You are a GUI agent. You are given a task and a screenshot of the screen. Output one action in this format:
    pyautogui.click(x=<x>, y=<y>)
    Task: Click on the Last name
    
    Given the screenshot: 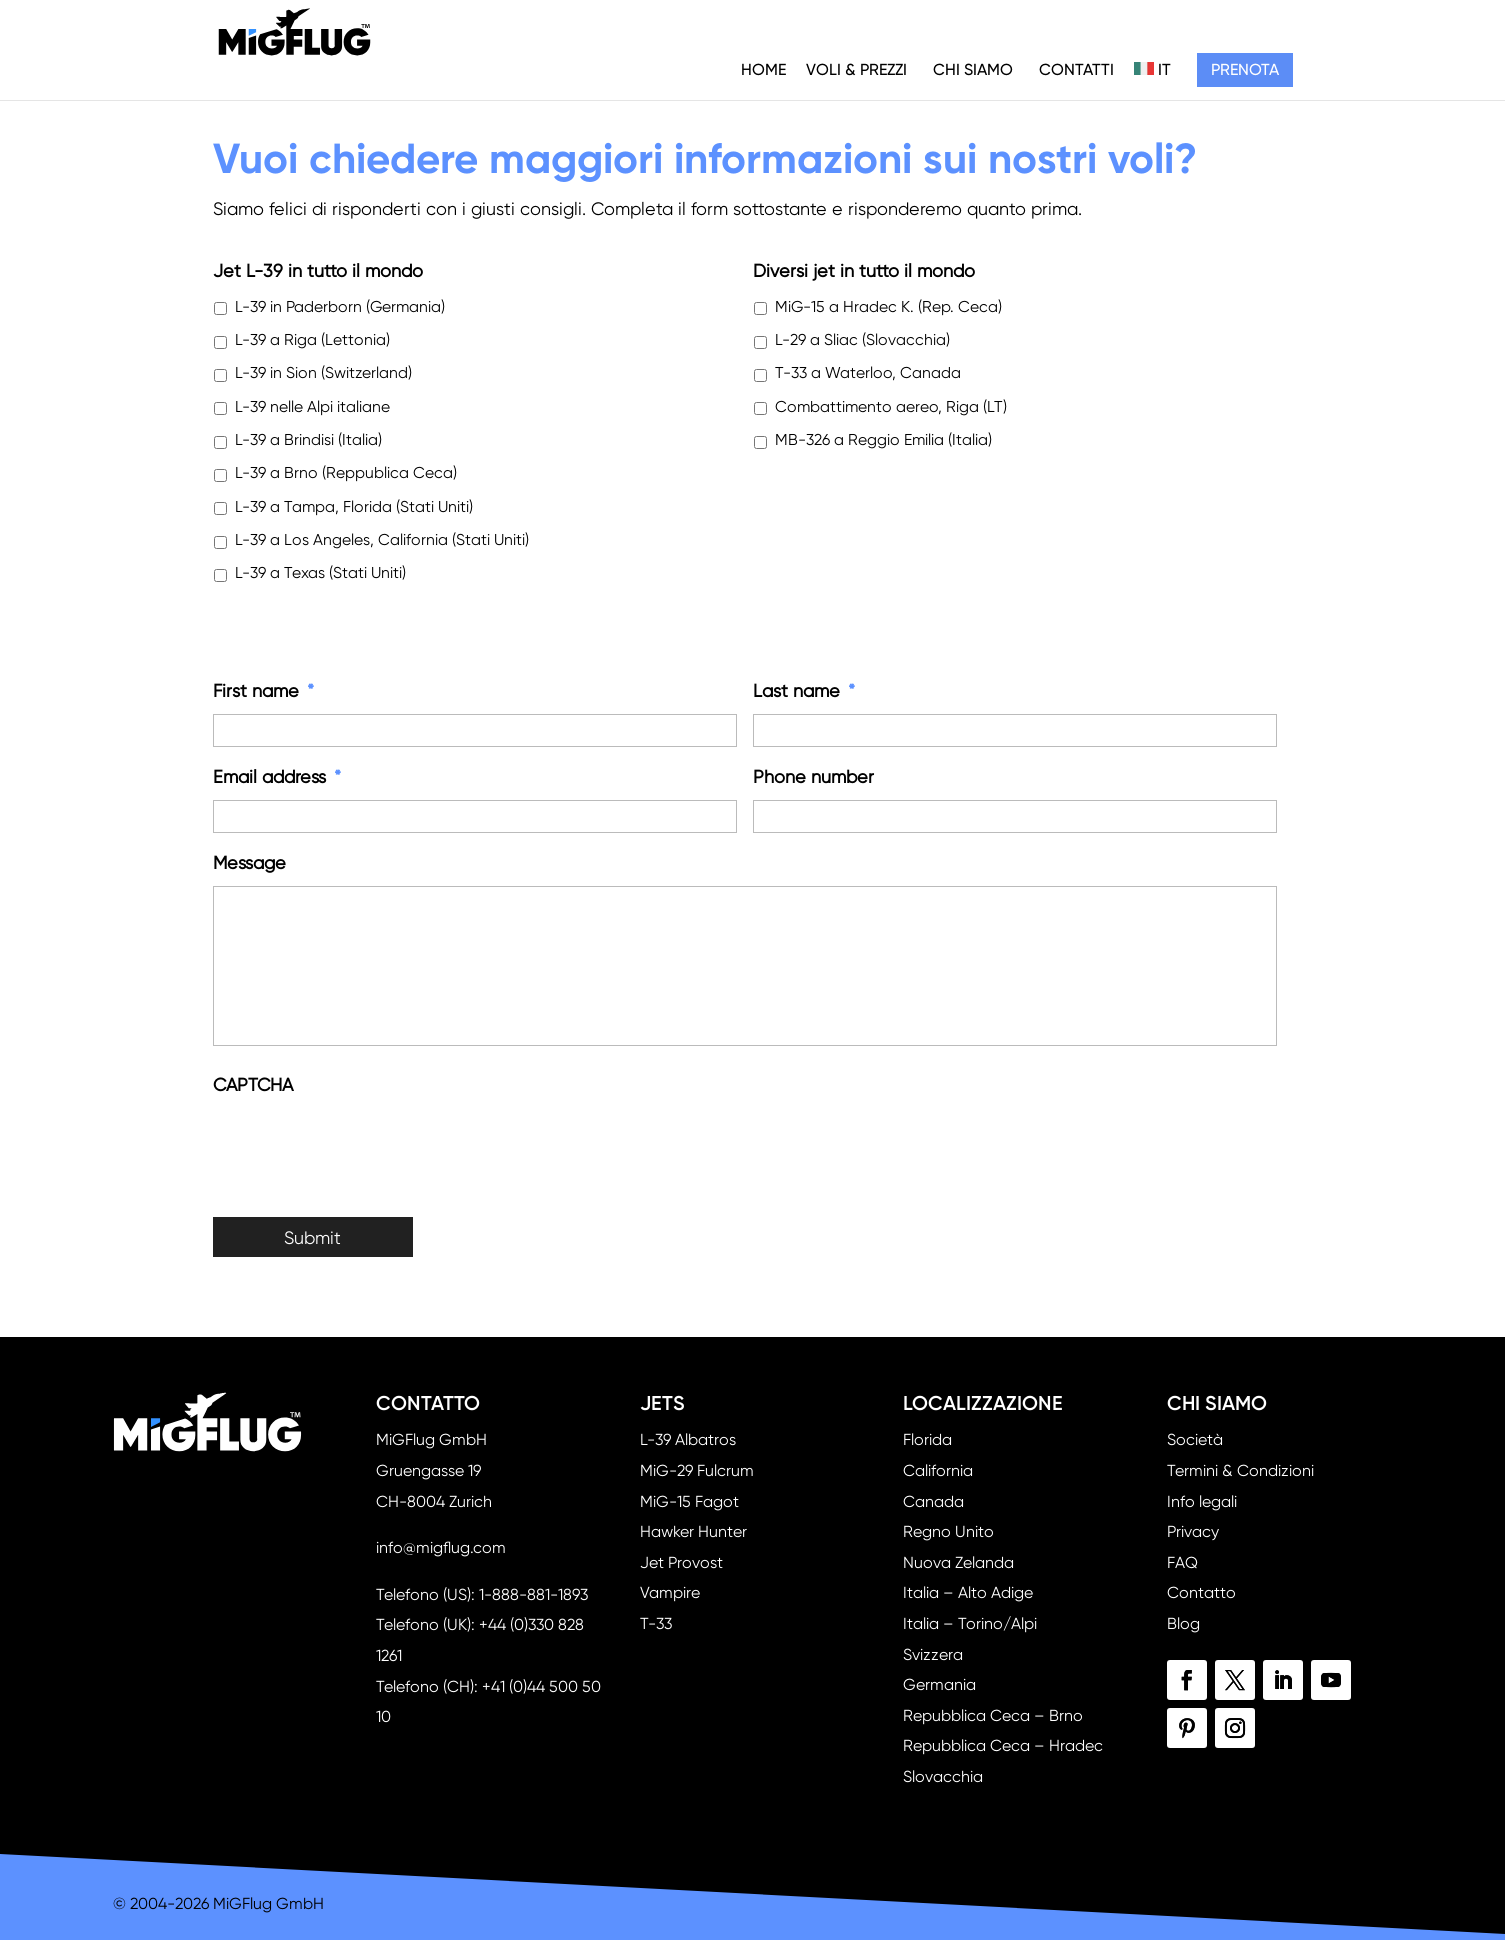 What is the action you would take?
    pyautogui.click(x=804, y=690)
    